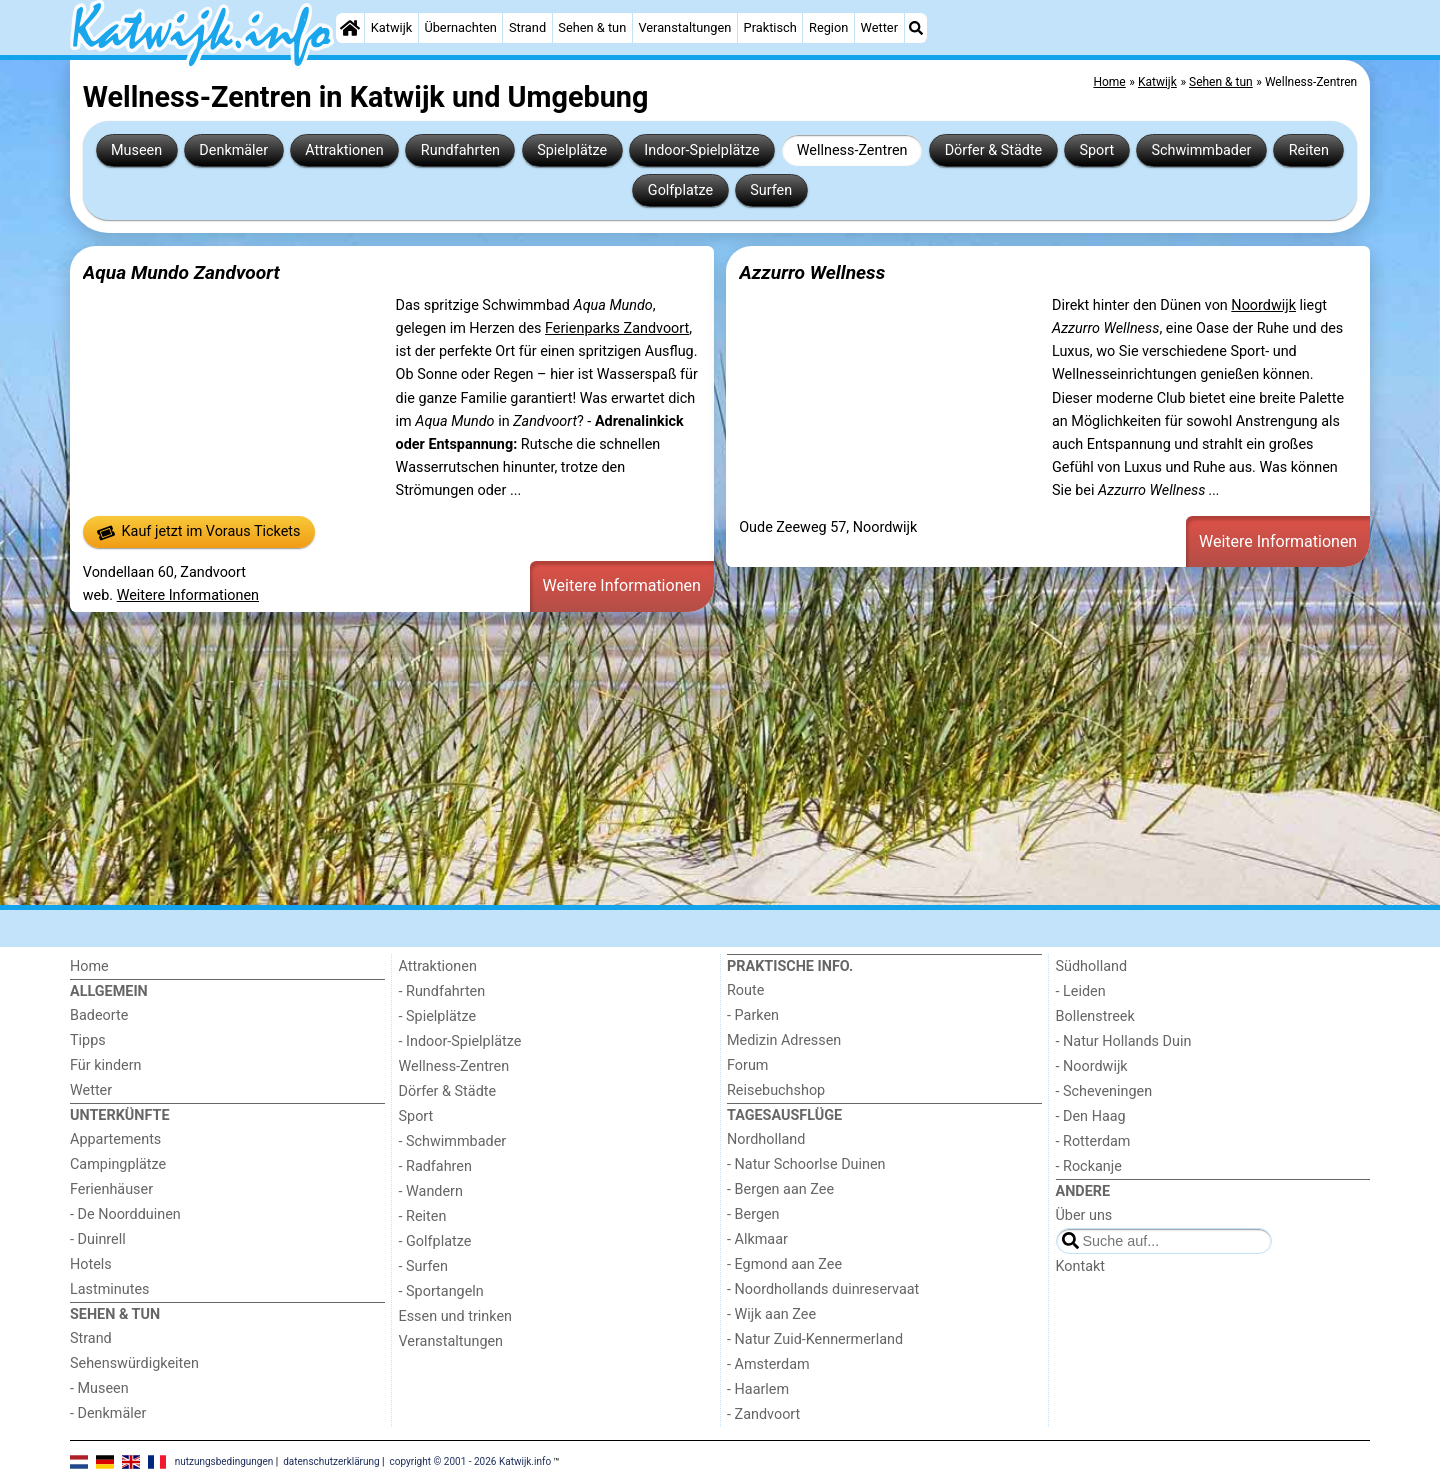 The width and height of the screenshot is (1440, 1484). I want to click on - Natur Schoorlse Duinen, so click(806, 1164).